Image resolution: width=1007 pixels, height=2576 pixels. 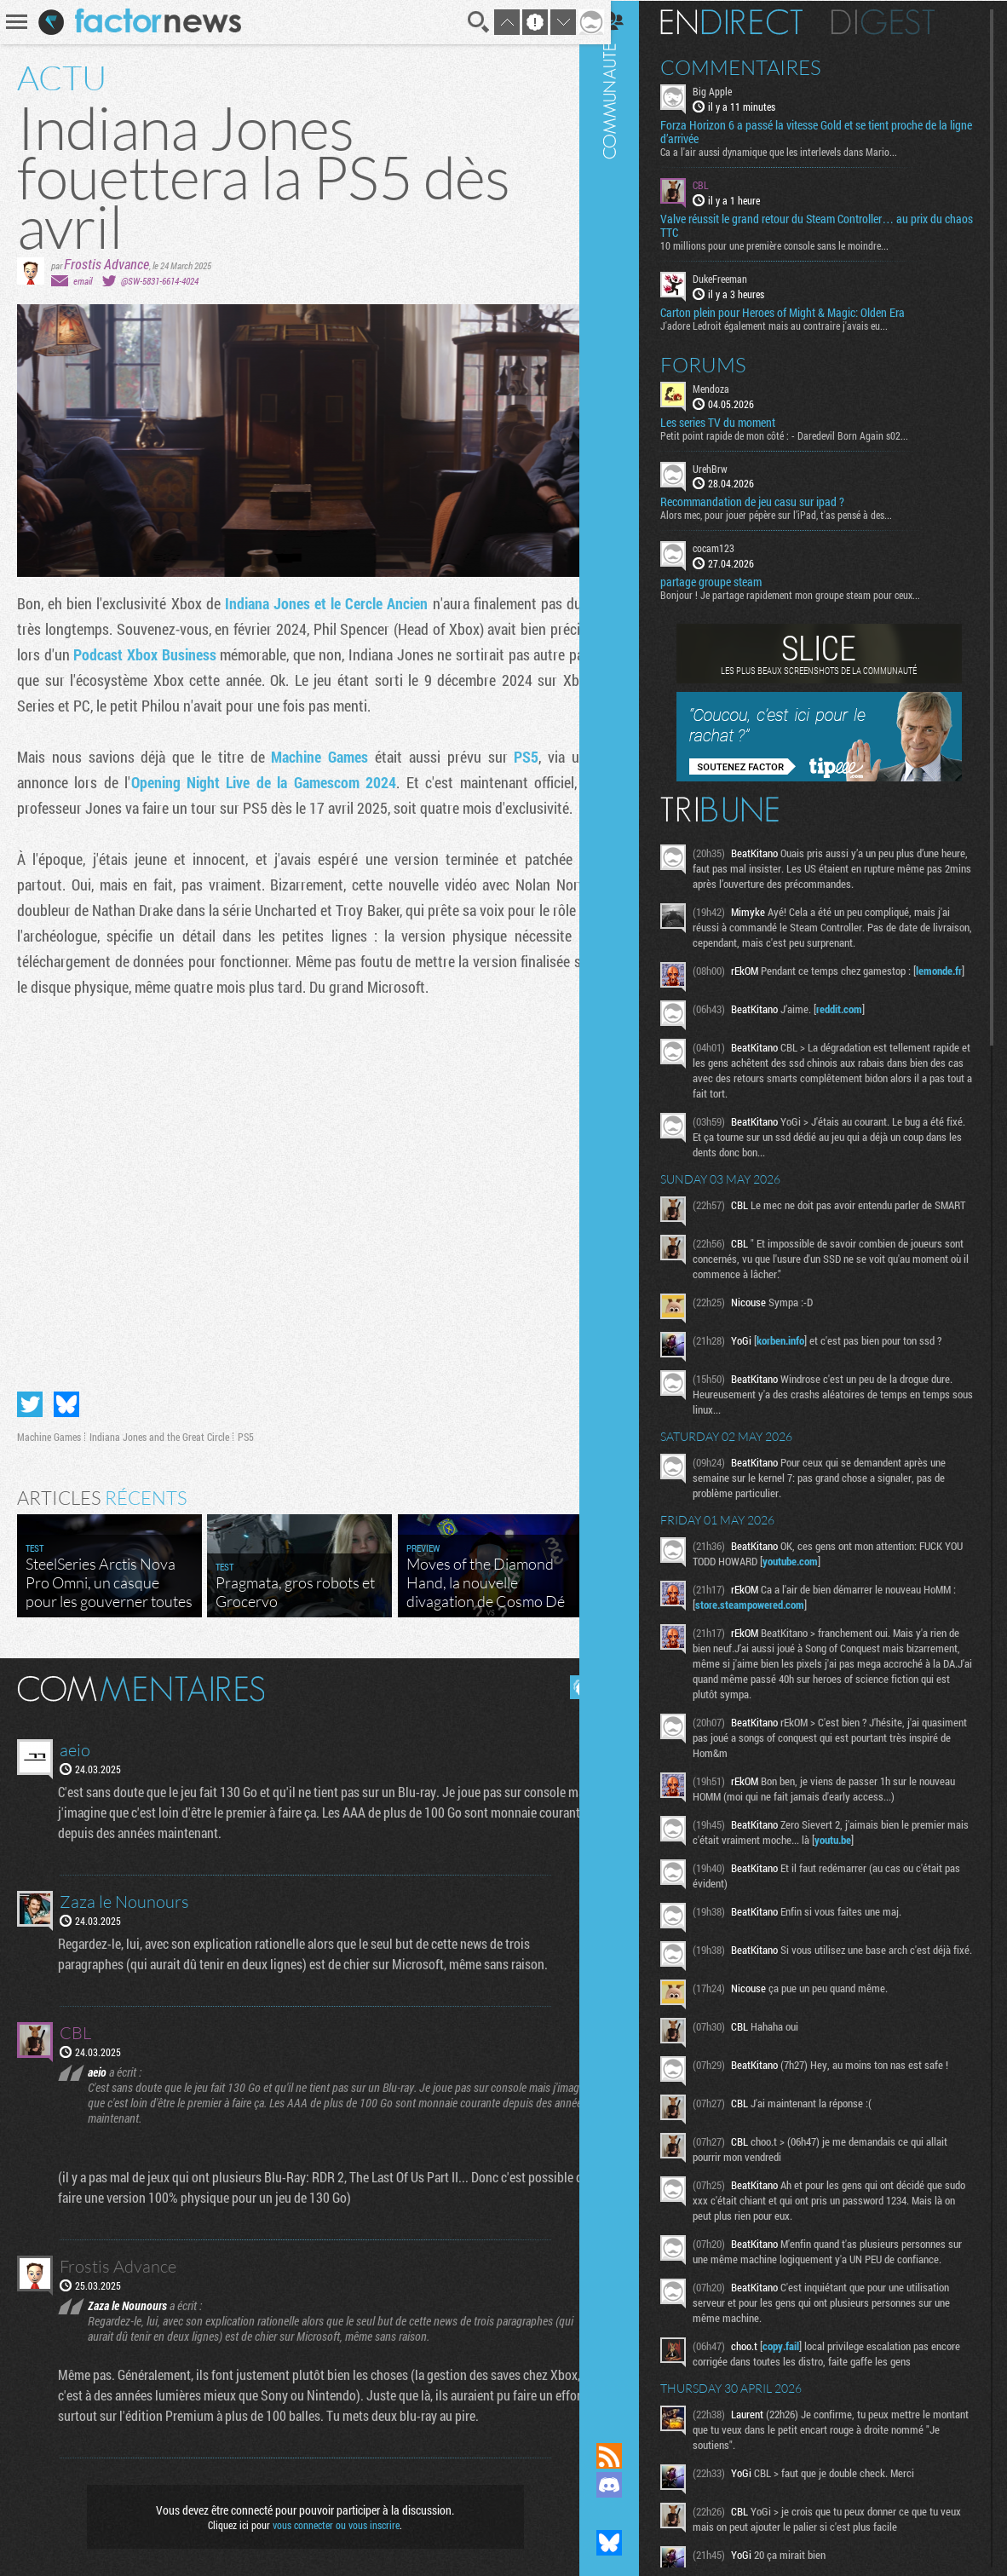 What do you see at coordinates (466, 22) in the screenshot?
I see `Recherche` at bounding box center [466, 22].